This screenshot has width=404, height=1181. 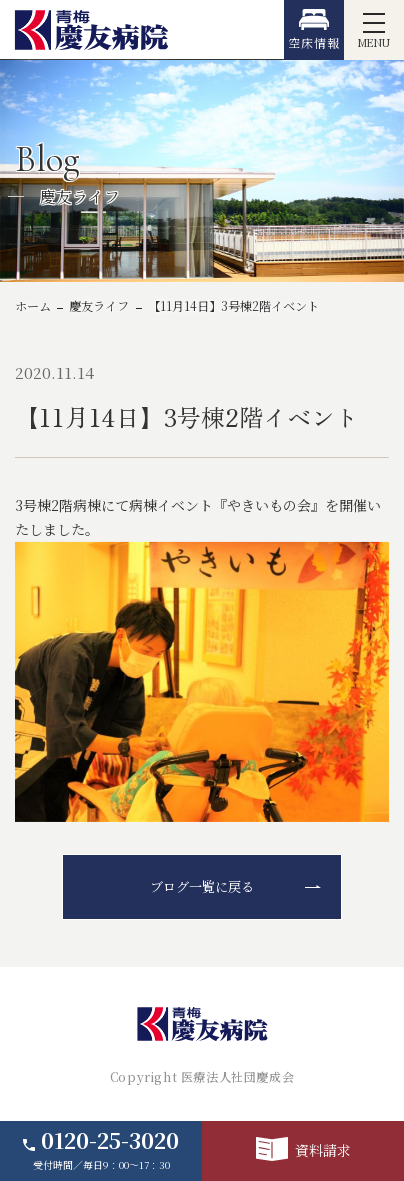 What do you see at coordinates (99, 306) in the screenshot?
I see `慶友ライフ` at bounding box center [99, 306].